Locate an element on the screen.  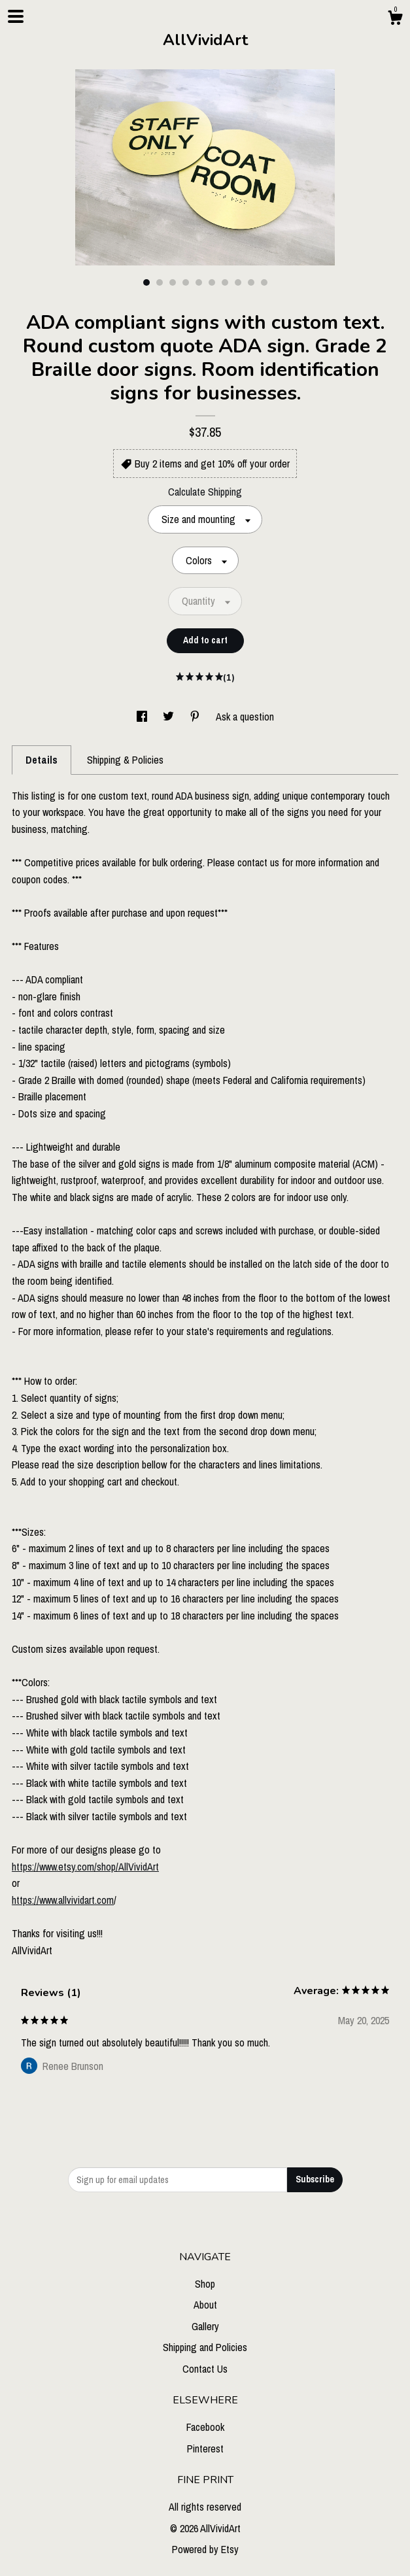
1 [button] is located at coordinates (146, 282).